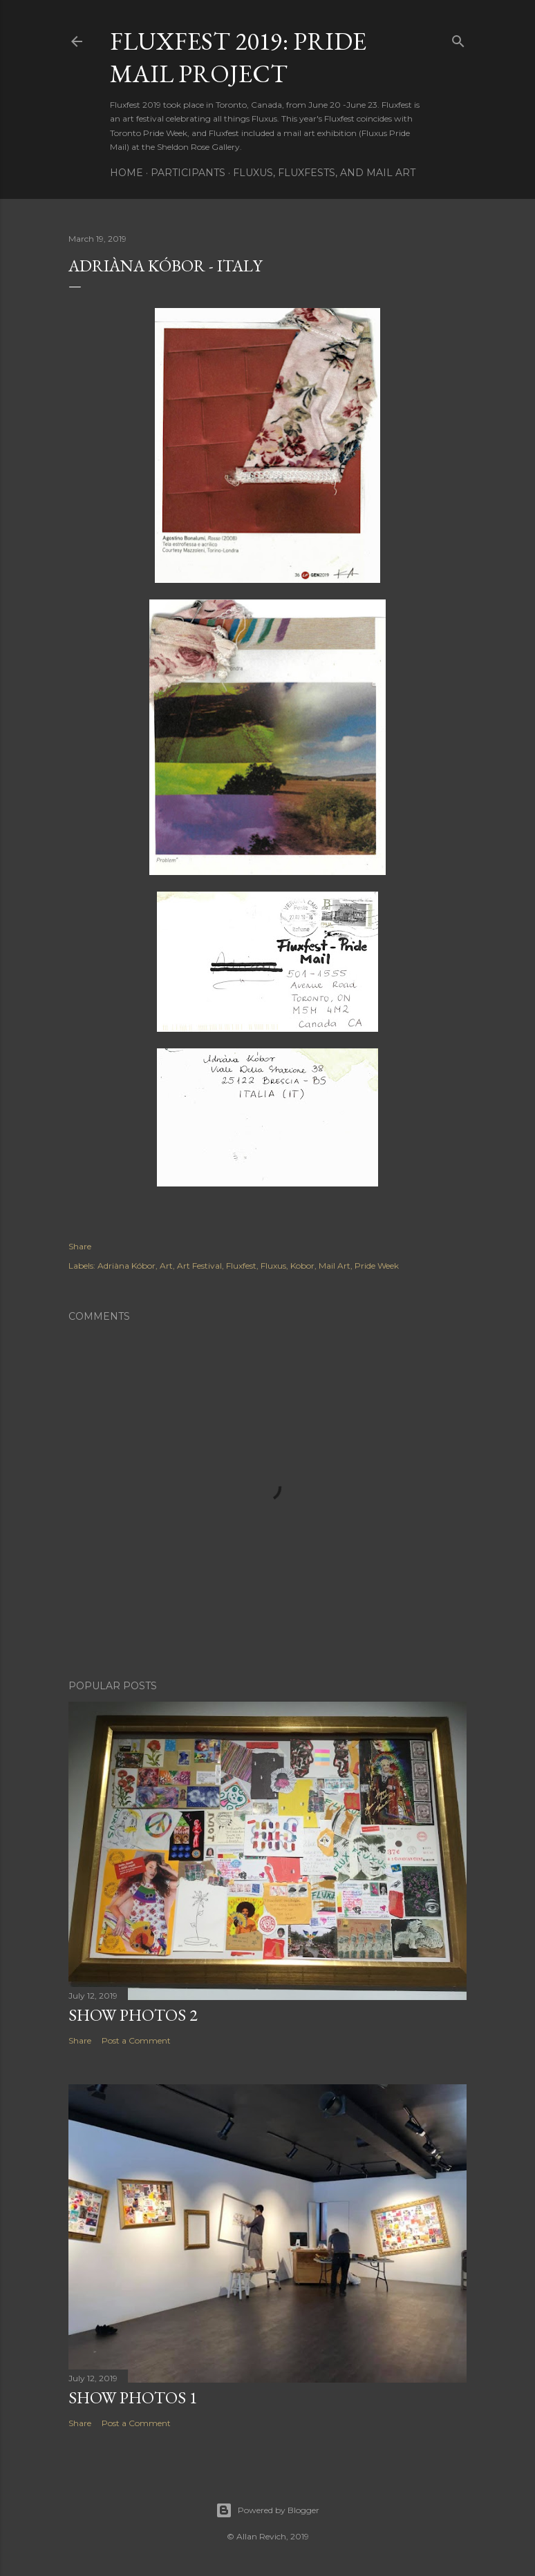 The width and height of the screenshot is (535, 2576). Describe the element at coordinates (199, 1265) in the screenshot. I see `Art Festival` at that location.